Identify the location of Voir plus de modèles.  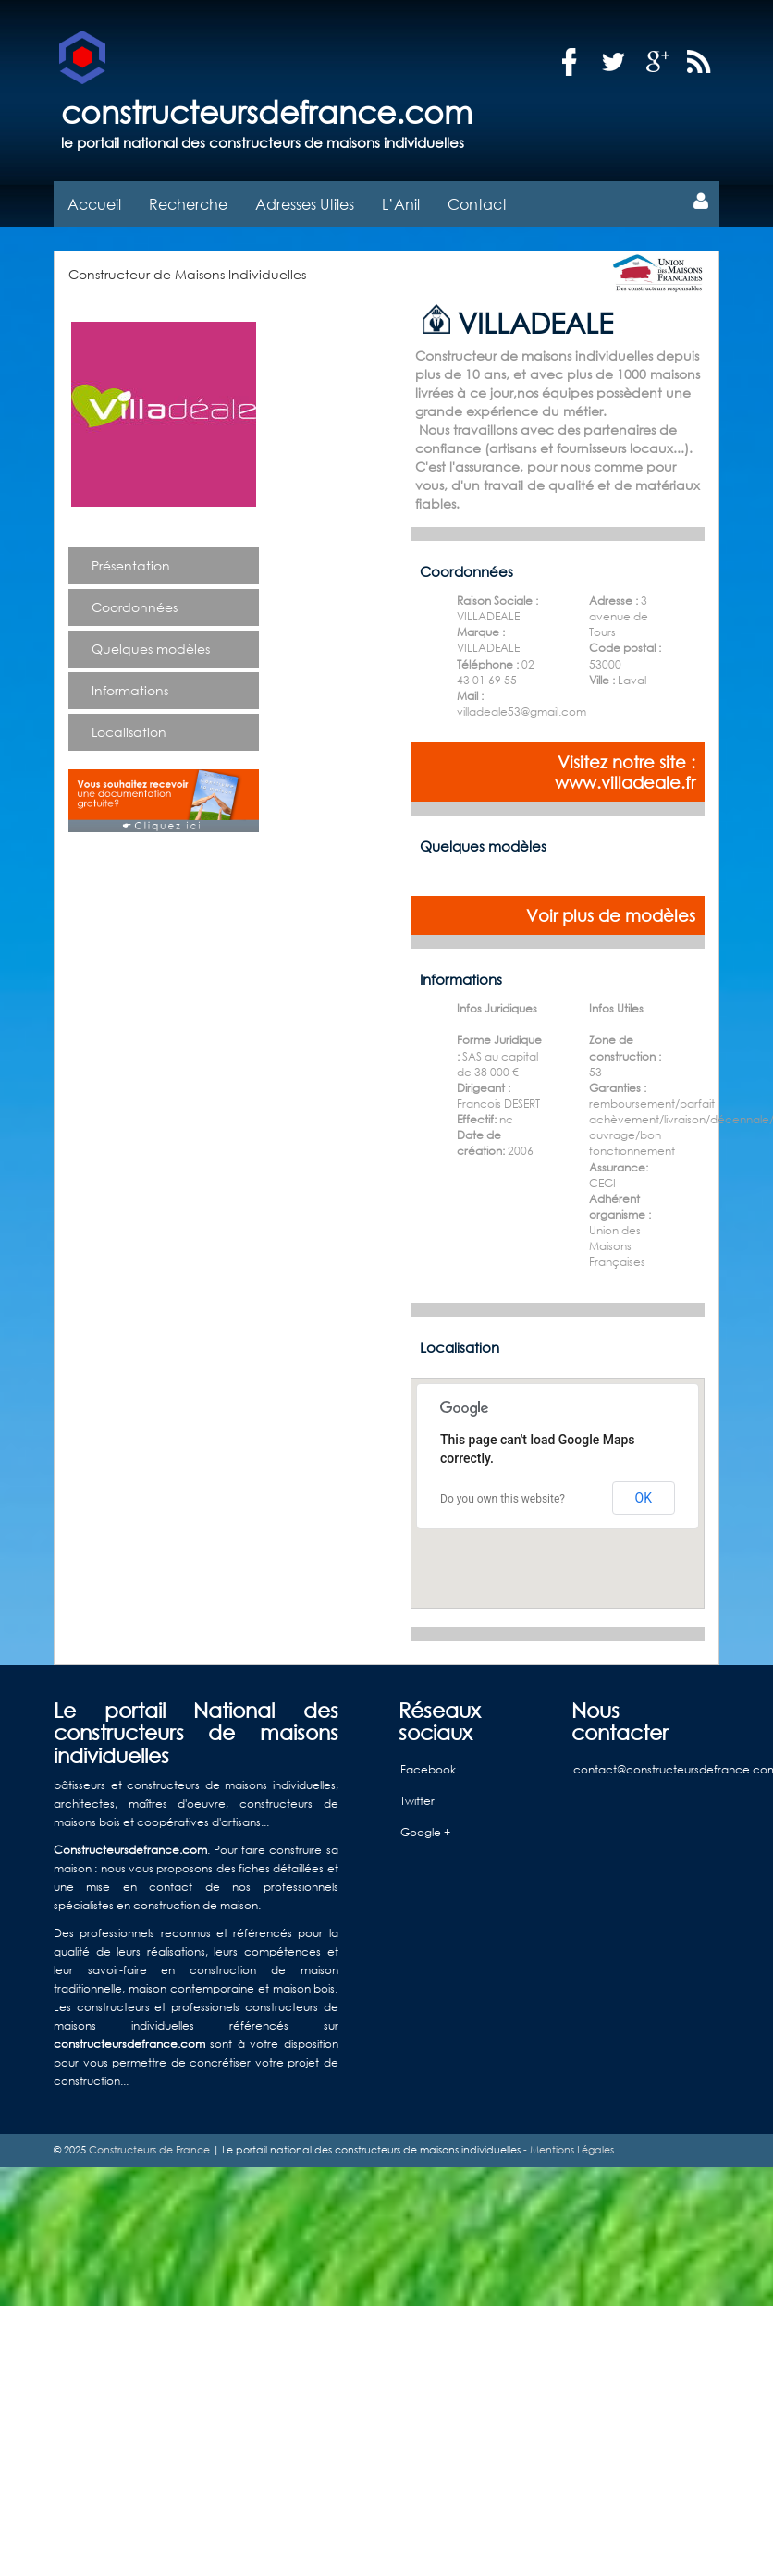
(610, 915).